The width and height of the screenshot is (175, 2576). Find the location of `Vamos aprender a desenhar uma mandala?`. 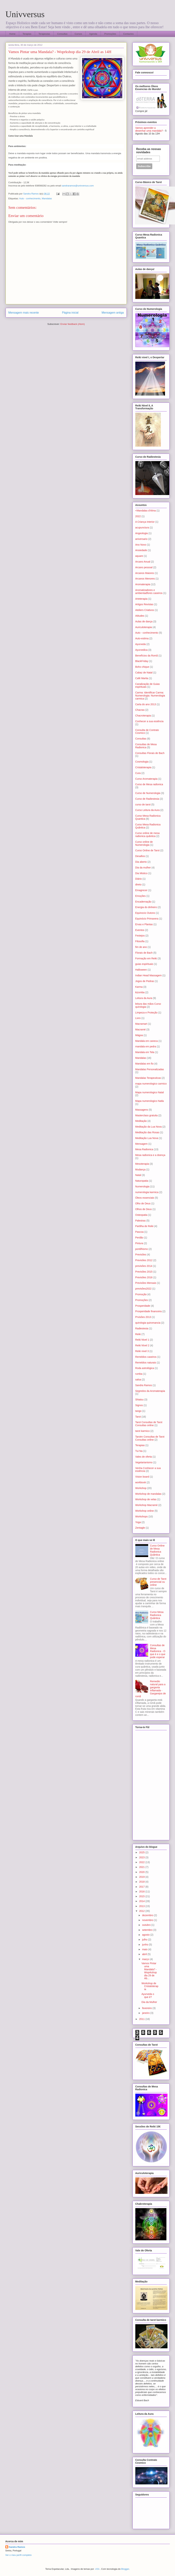

Vamos aprender a desenhar uma mandala? is located at coordinates (149, 129).